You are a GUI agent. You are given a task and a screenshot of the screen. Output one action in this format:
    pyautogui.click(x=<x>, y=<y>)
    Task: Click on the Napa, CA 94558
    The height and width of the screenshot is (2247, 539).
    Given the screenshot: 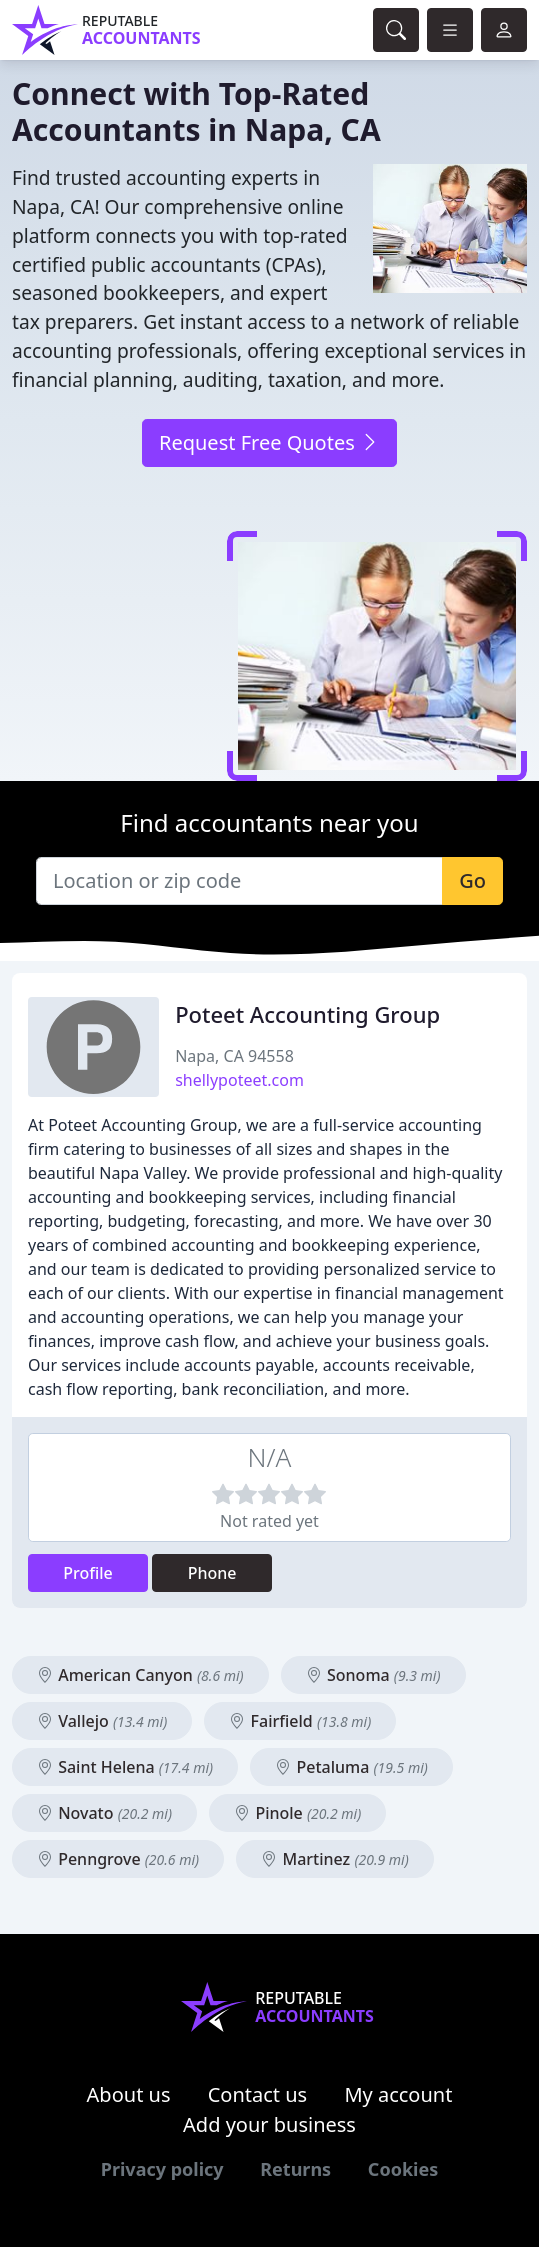 What is the action you would take?
    pyautogui.click(x=234, y=1056)
    